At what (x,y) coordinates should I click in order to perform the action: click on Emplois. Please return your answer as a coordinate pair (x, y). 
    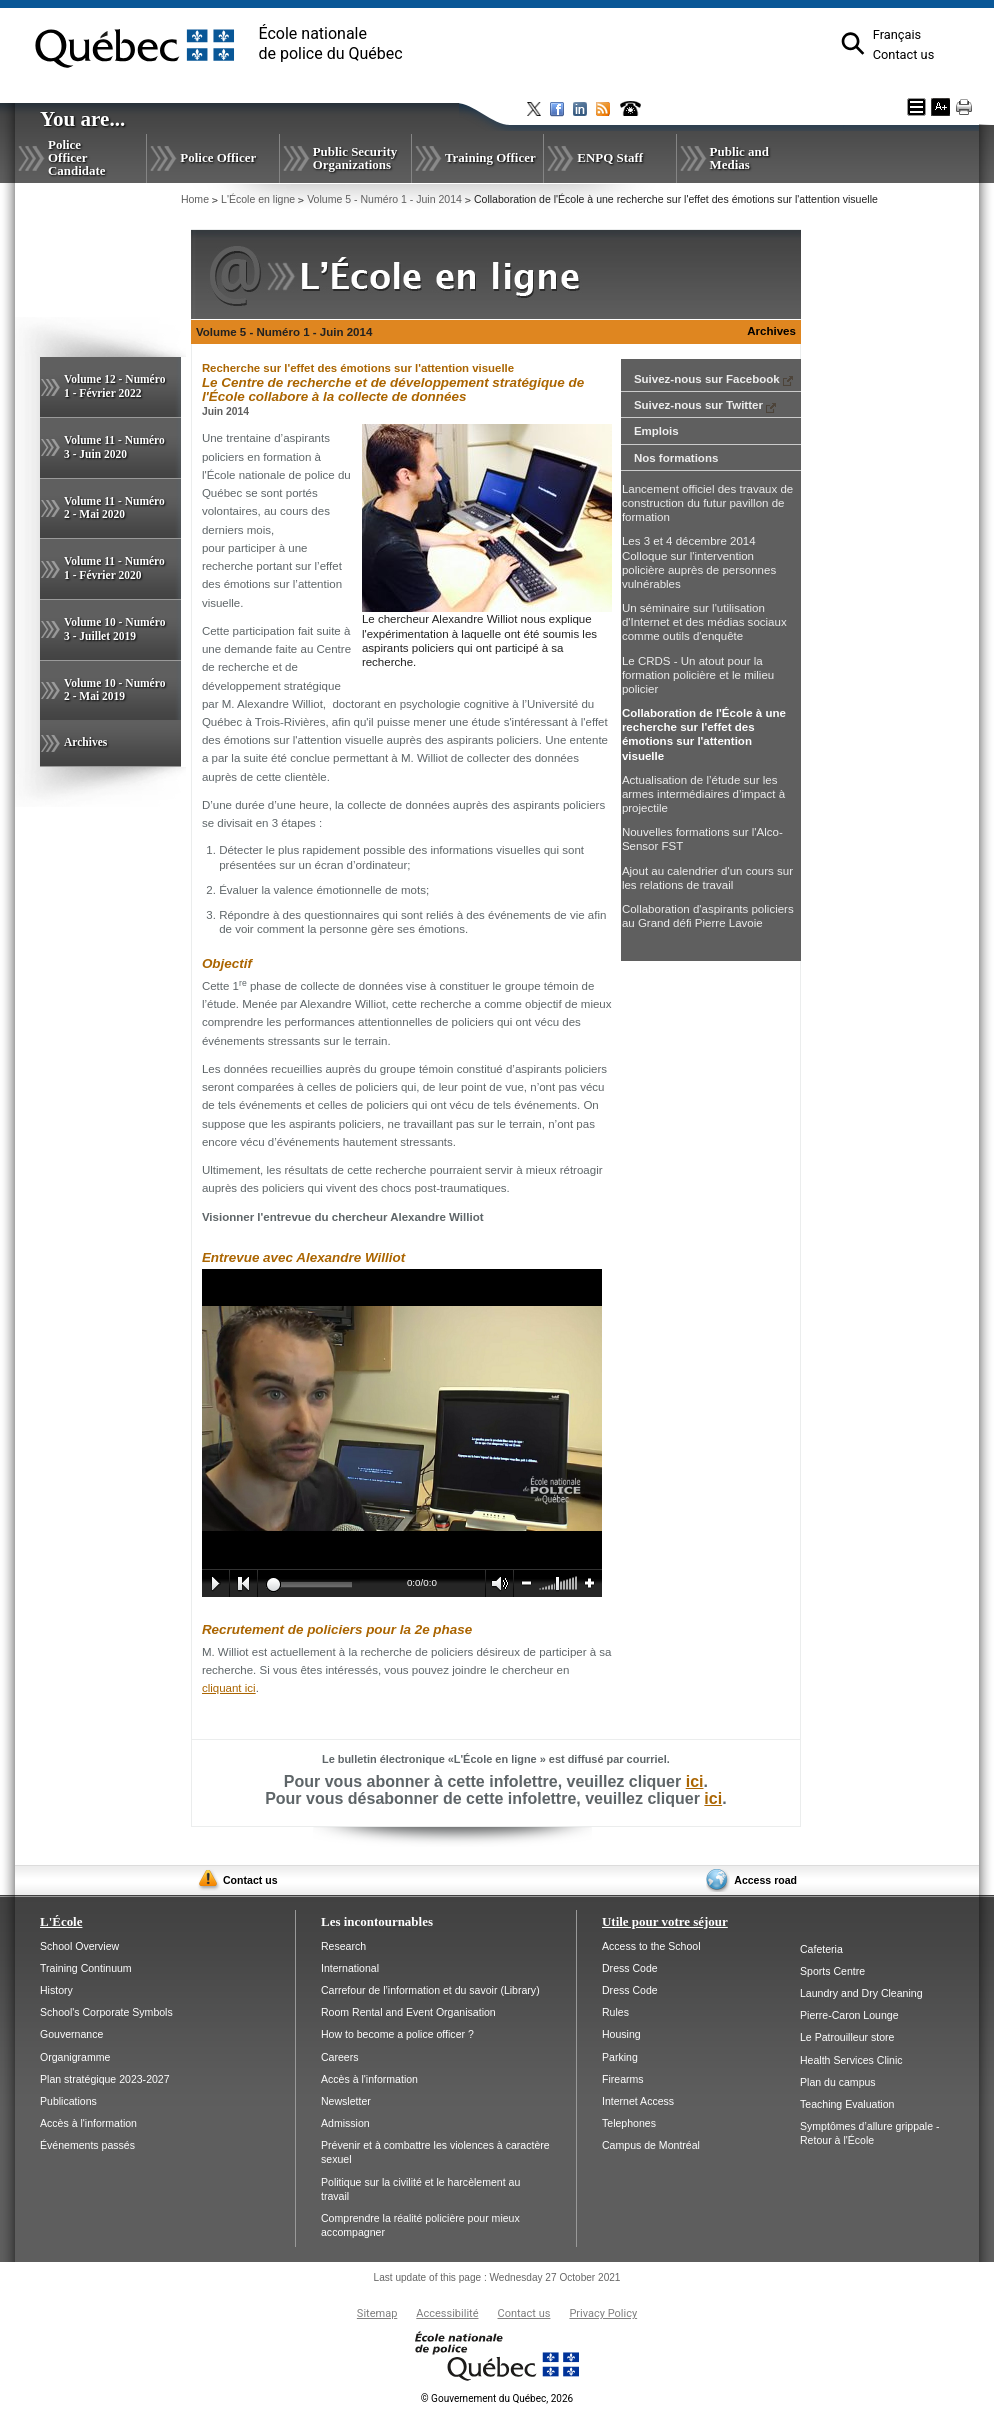
    Looking at the image, I should click on (656, 431).